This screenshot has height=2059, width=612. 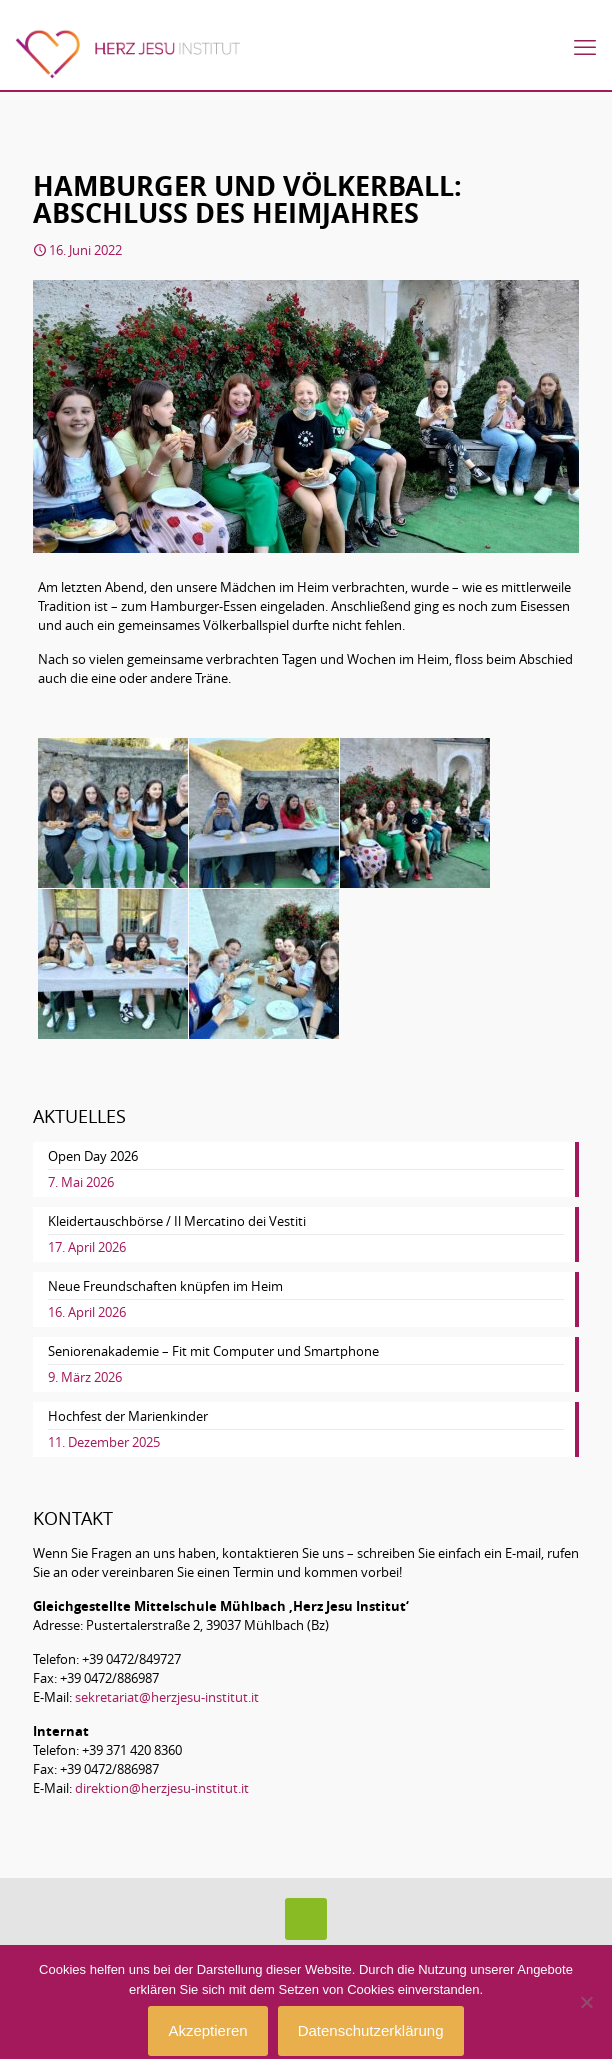 What do you see at coordinates (93, 1156) in the screenshot?
I see `Open Day 2026` at bounding box center [93, 1156].